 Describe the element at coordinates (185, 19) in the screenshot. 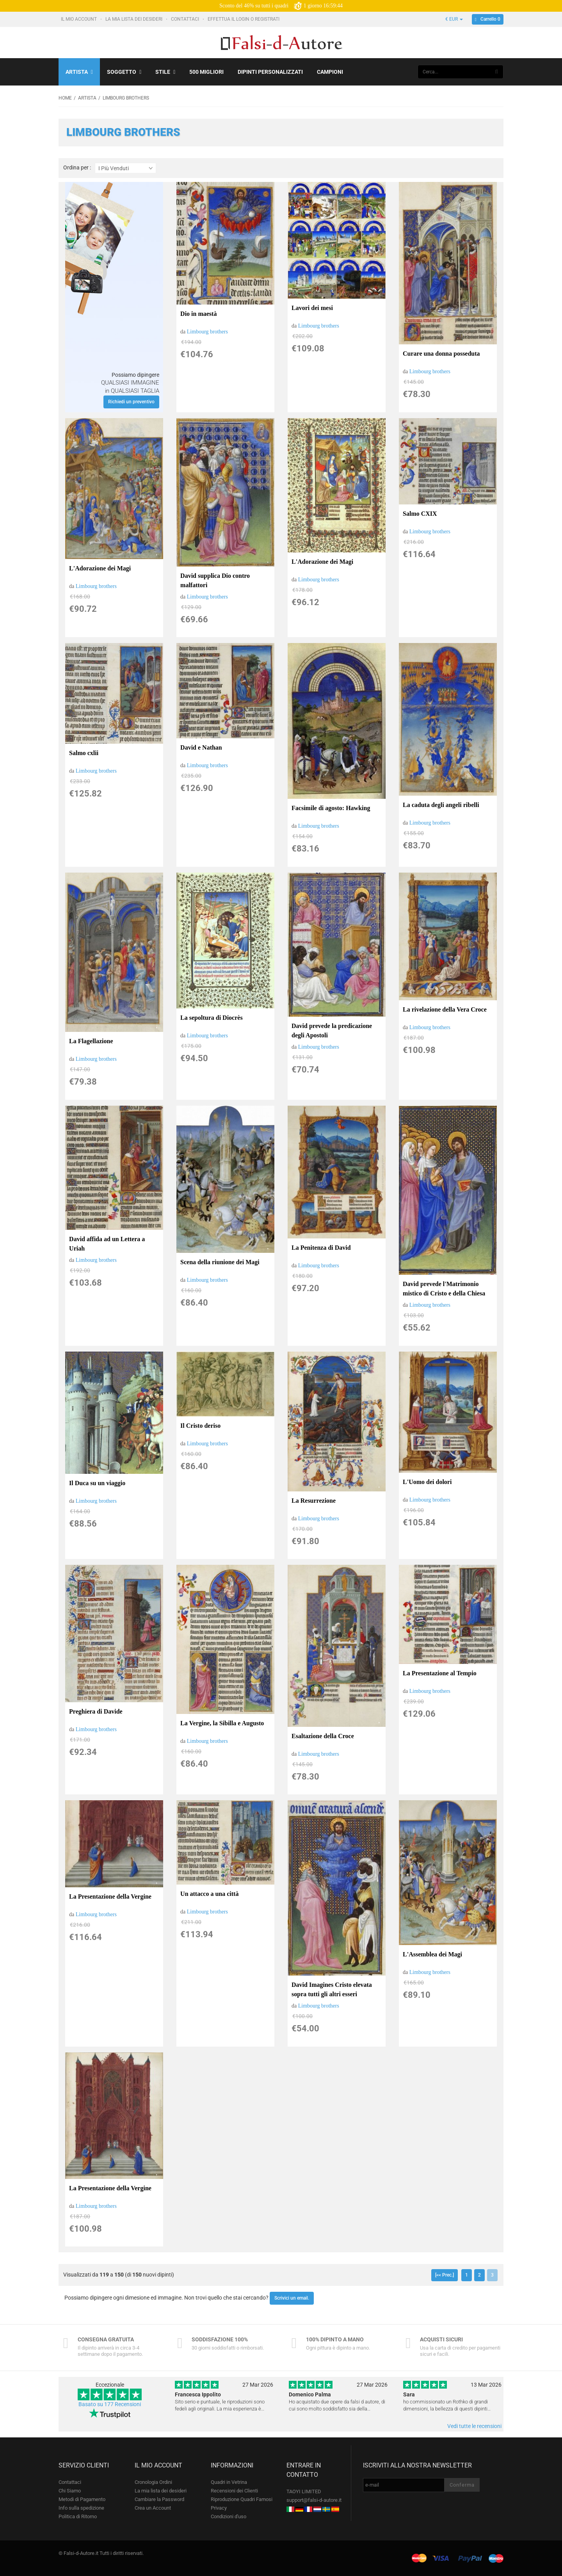

I see `Contattaci` at that location.